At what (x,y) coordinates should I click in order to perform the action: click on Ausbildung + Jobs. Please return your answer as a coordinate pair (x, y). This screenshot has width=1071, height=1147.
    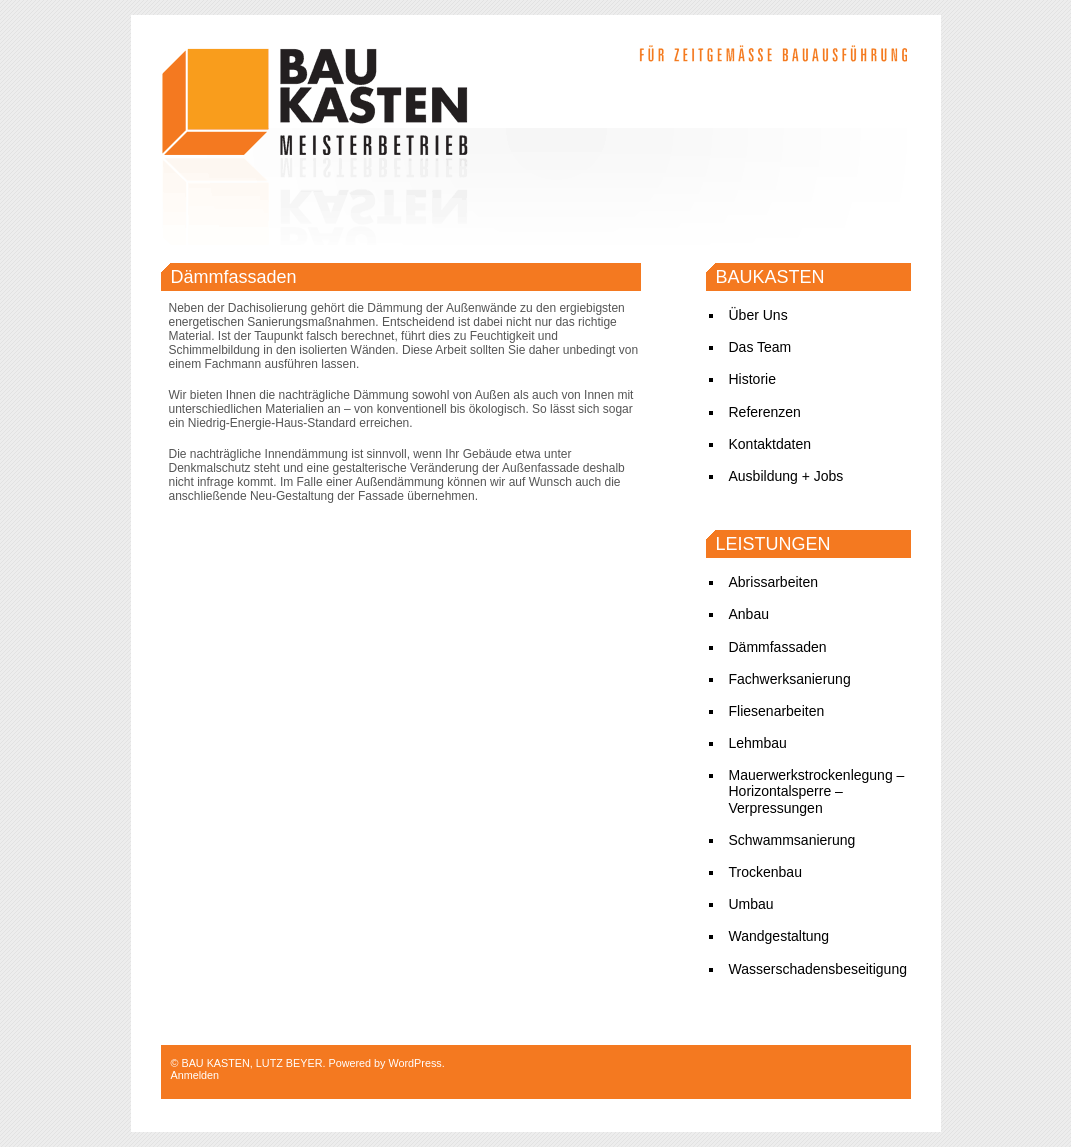
    Looking at the image, I should click on (786, 476).